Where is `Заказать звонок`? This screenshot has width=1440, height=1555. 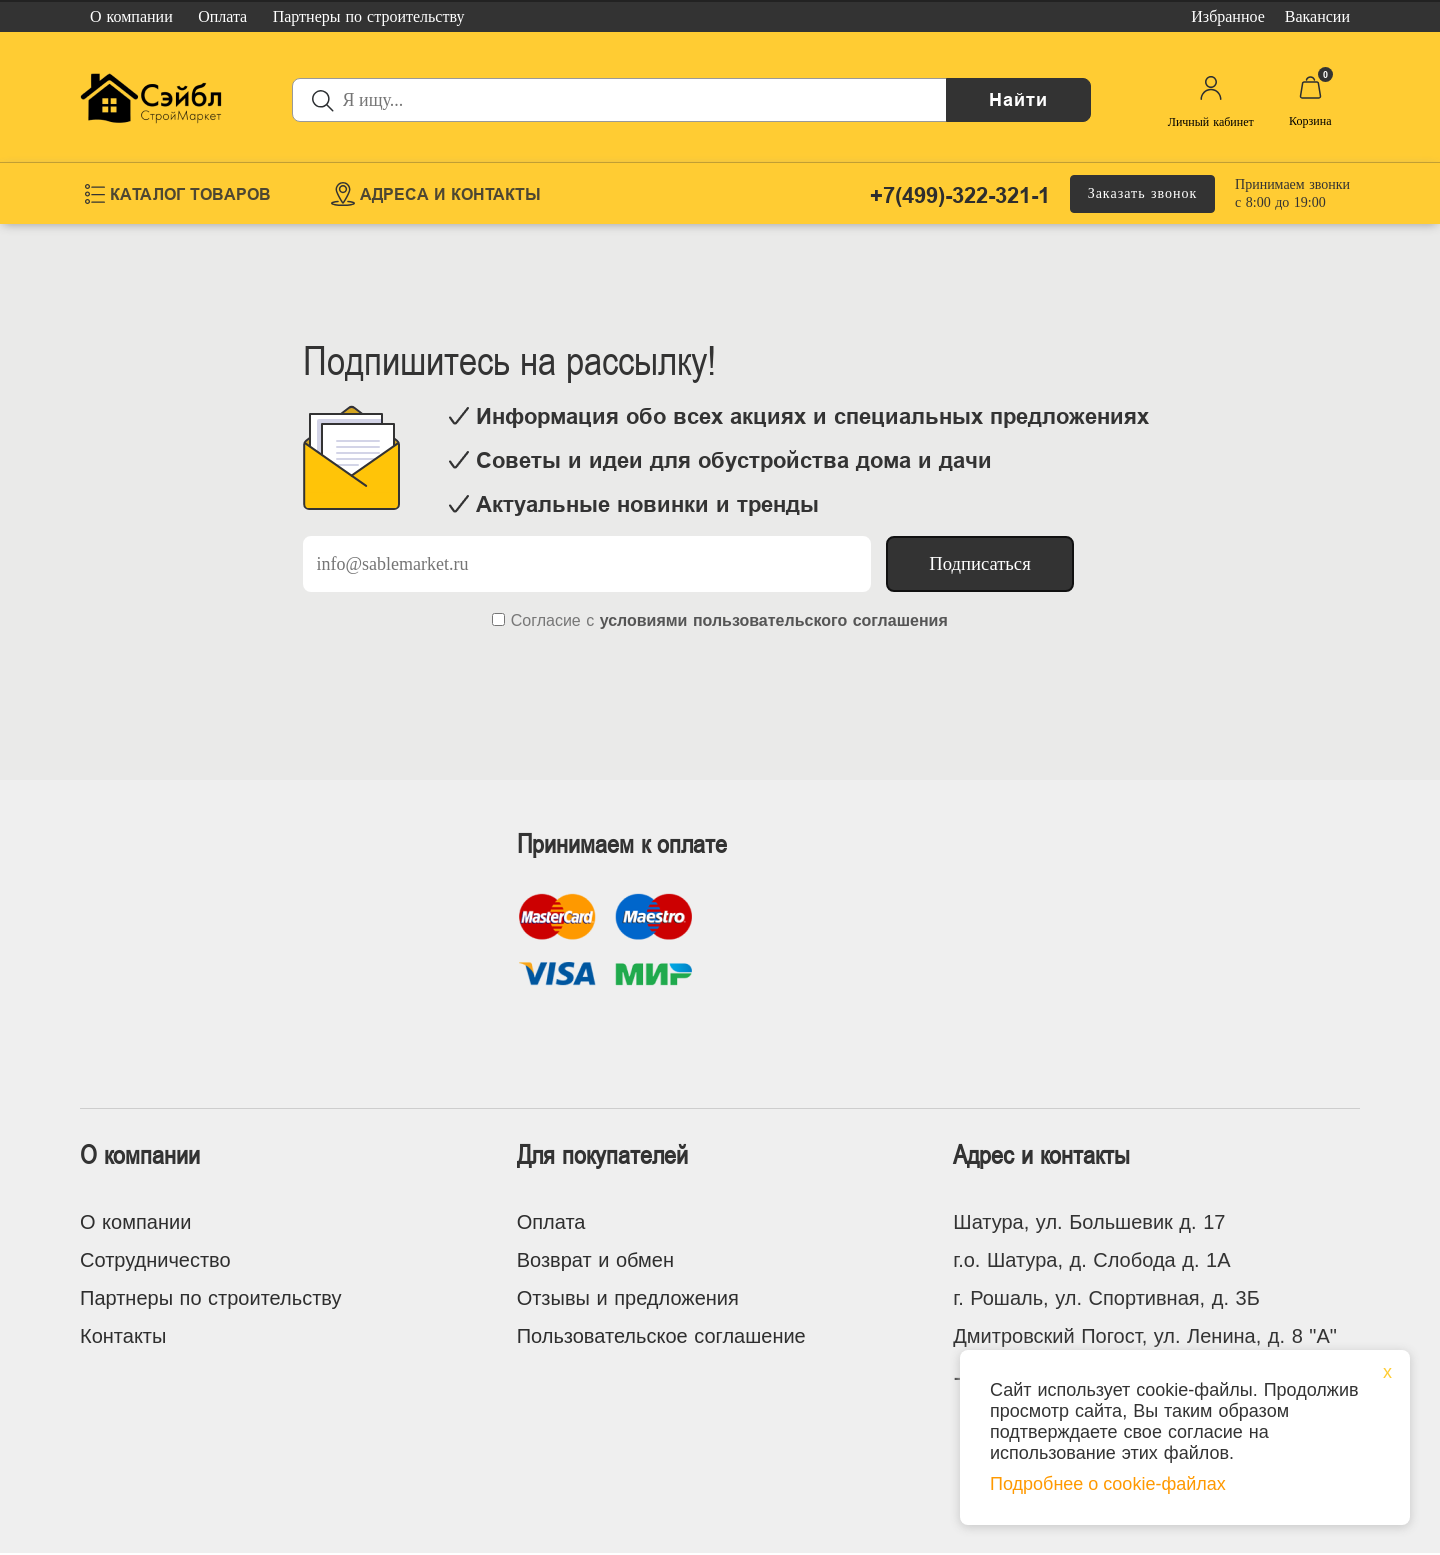
Заказать звонок is located at coordinates (1143, 193).